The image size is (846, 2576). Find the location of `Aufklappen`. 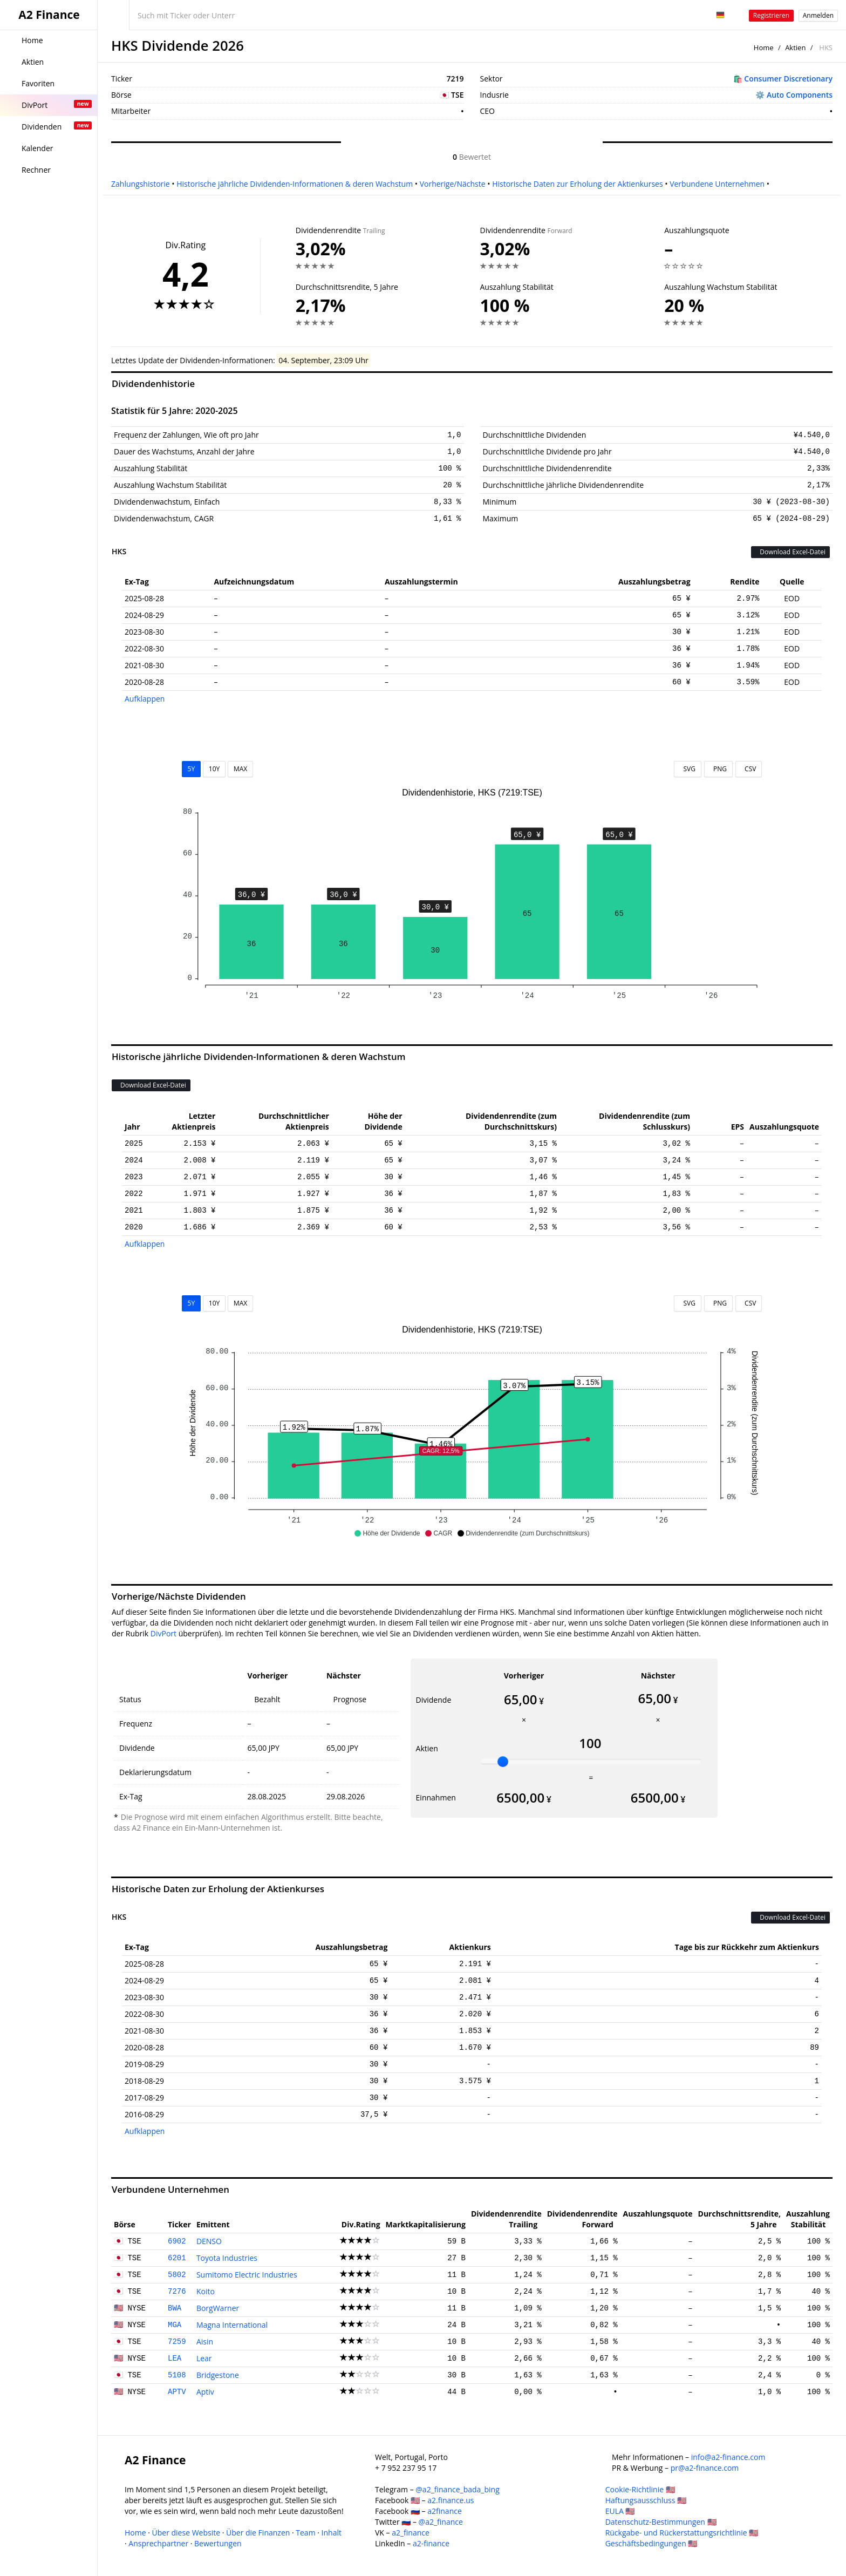

Aufklappen is located at coordinates (145, 699).